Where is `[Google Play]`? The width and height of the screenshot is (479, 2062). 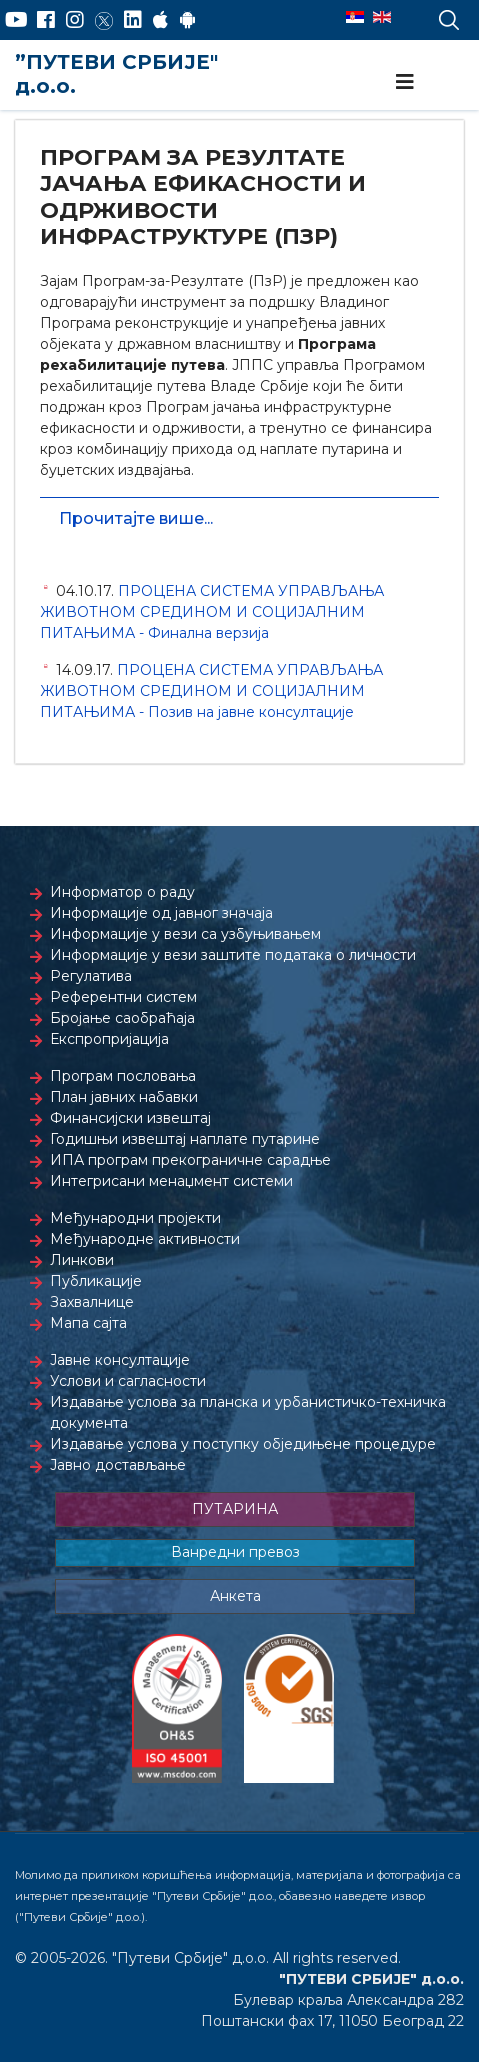 [Google Play] is located at coordinates (188, 20).